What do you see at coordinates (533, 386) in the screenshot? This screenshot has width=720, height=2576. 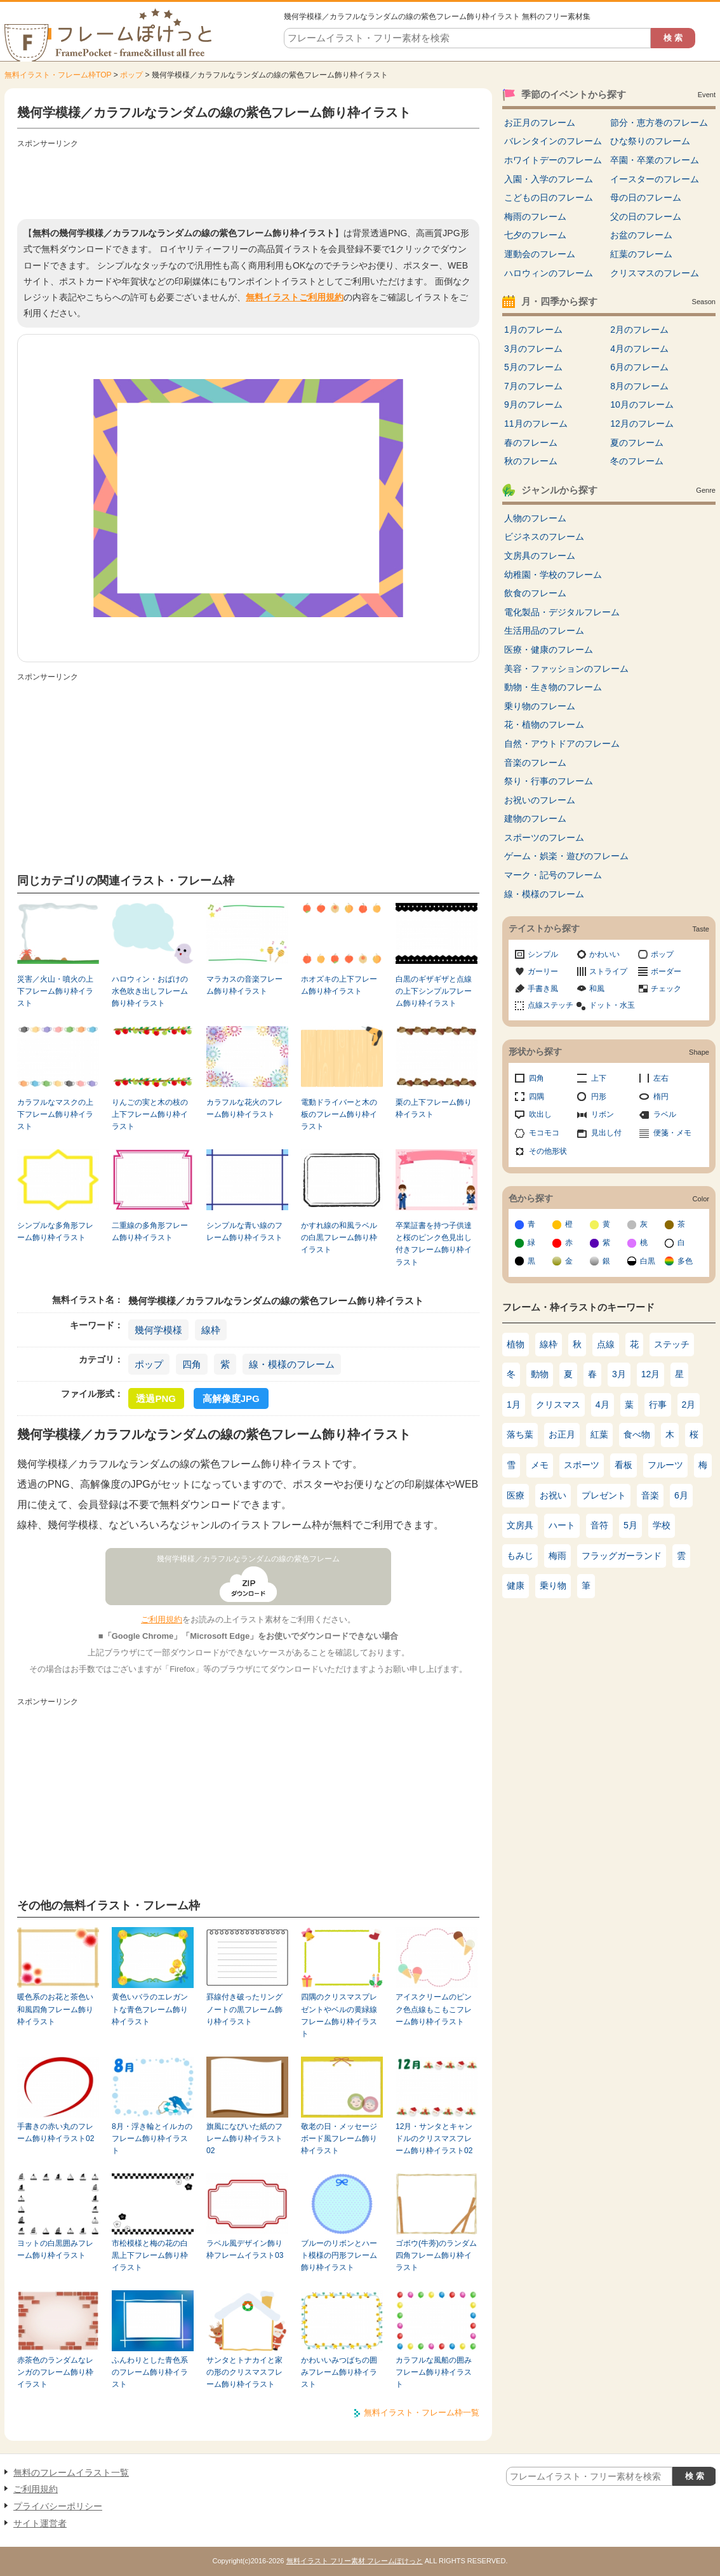 I see `7月のフレーム` at bounding box center [533, 386].